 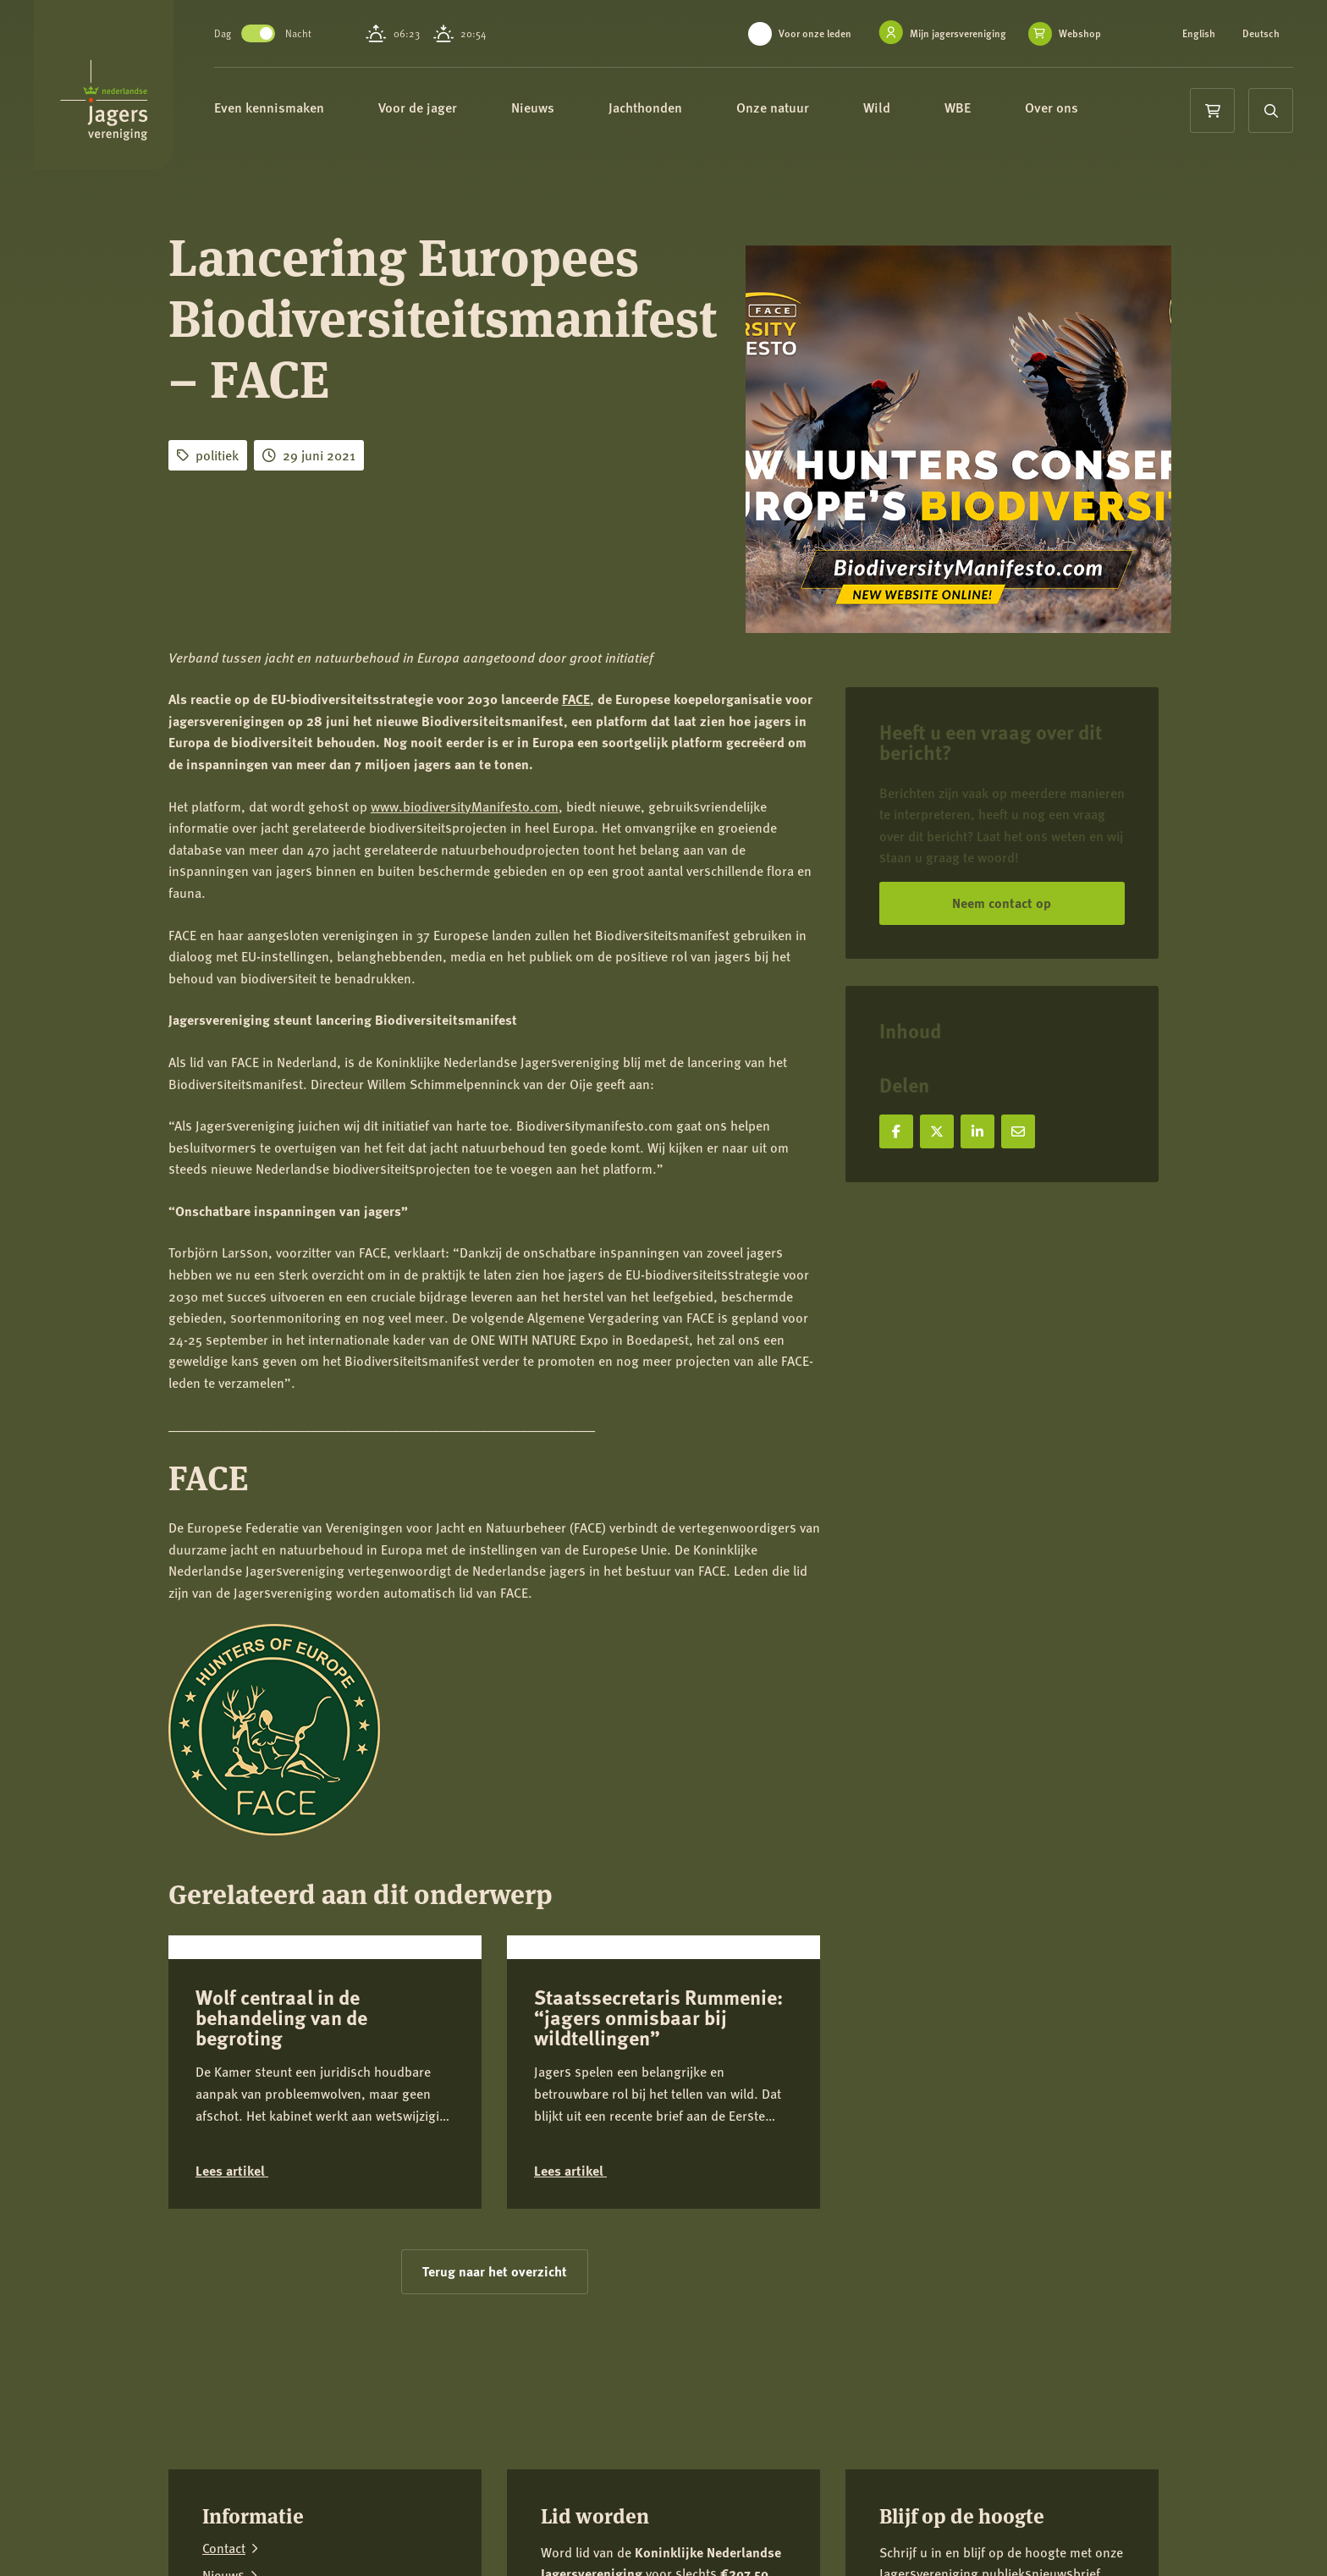 I want to click on Even kennismaken, so click(x=294, y=108).